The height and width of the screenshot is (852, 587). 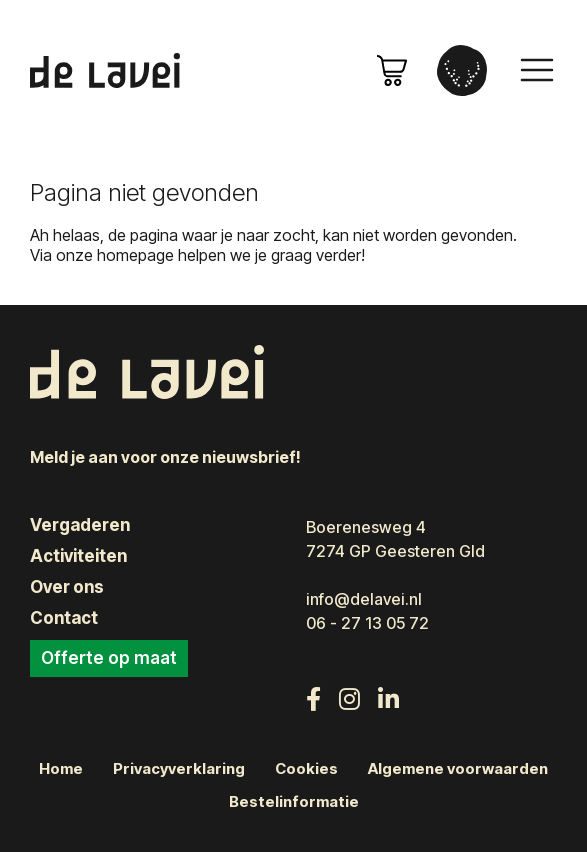 I want to click on Offerte op maat, so click(x=109, y=658).